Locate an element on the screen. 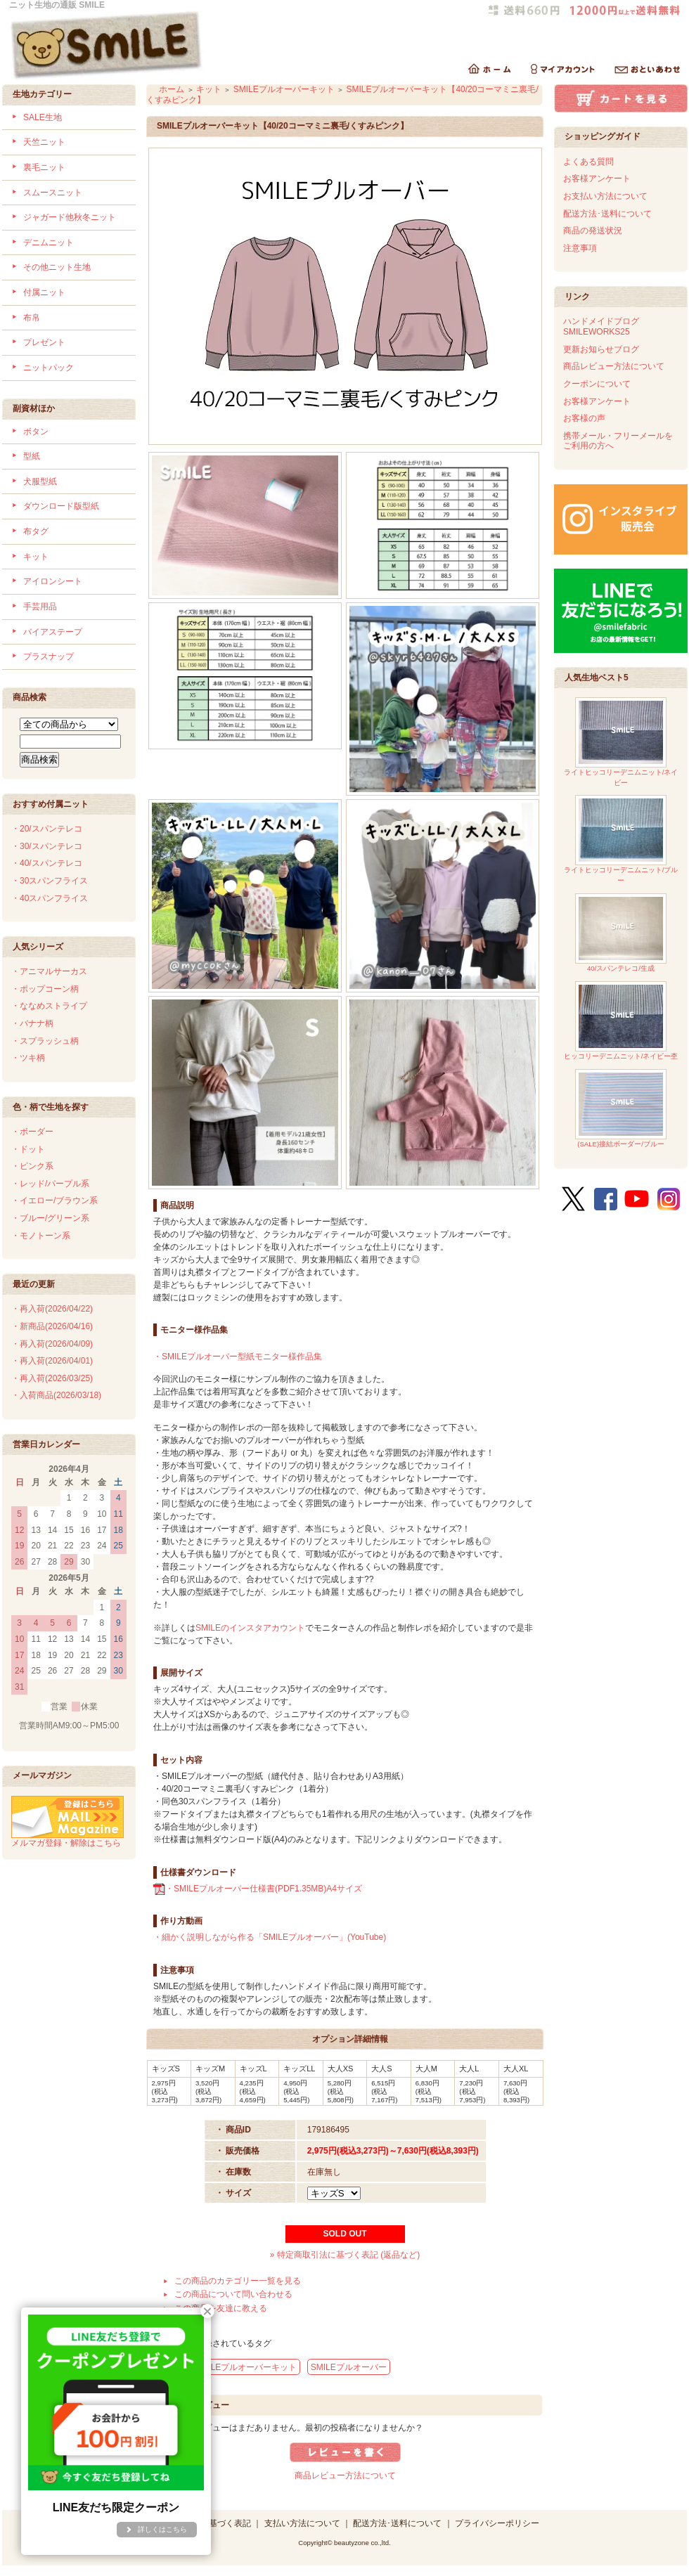 Image resolution: width=689 pixels, height=2576 pixels. 犬服型紙 is located at coordinates (40, 481).